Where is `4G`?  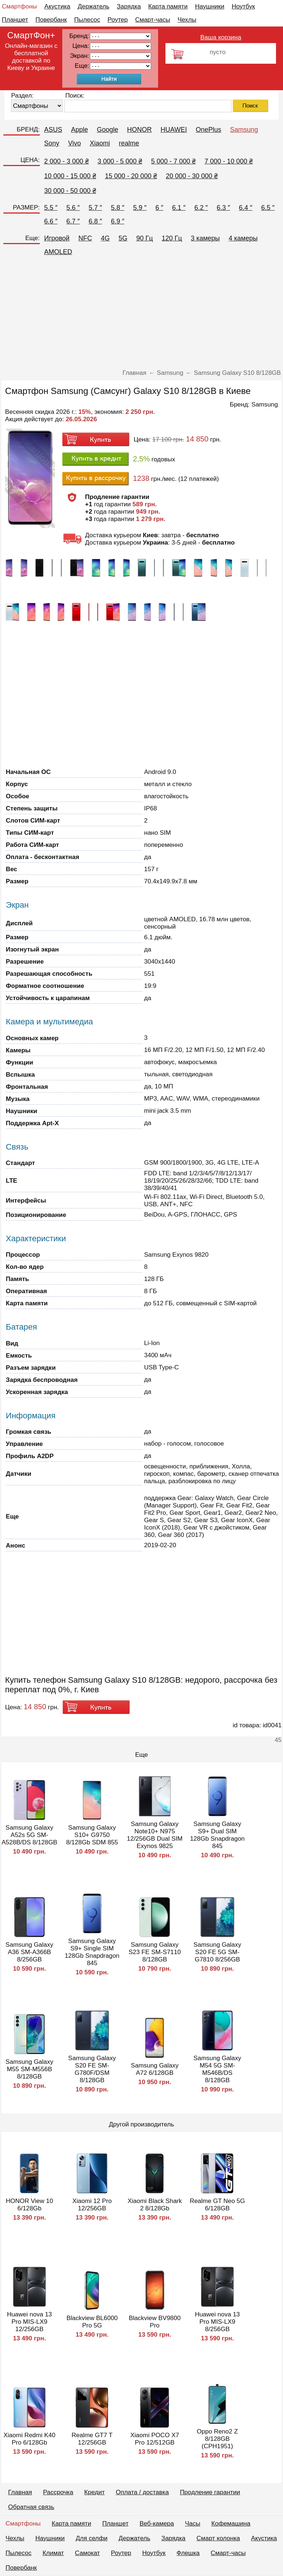 4G is located at coordinates (105, 238).